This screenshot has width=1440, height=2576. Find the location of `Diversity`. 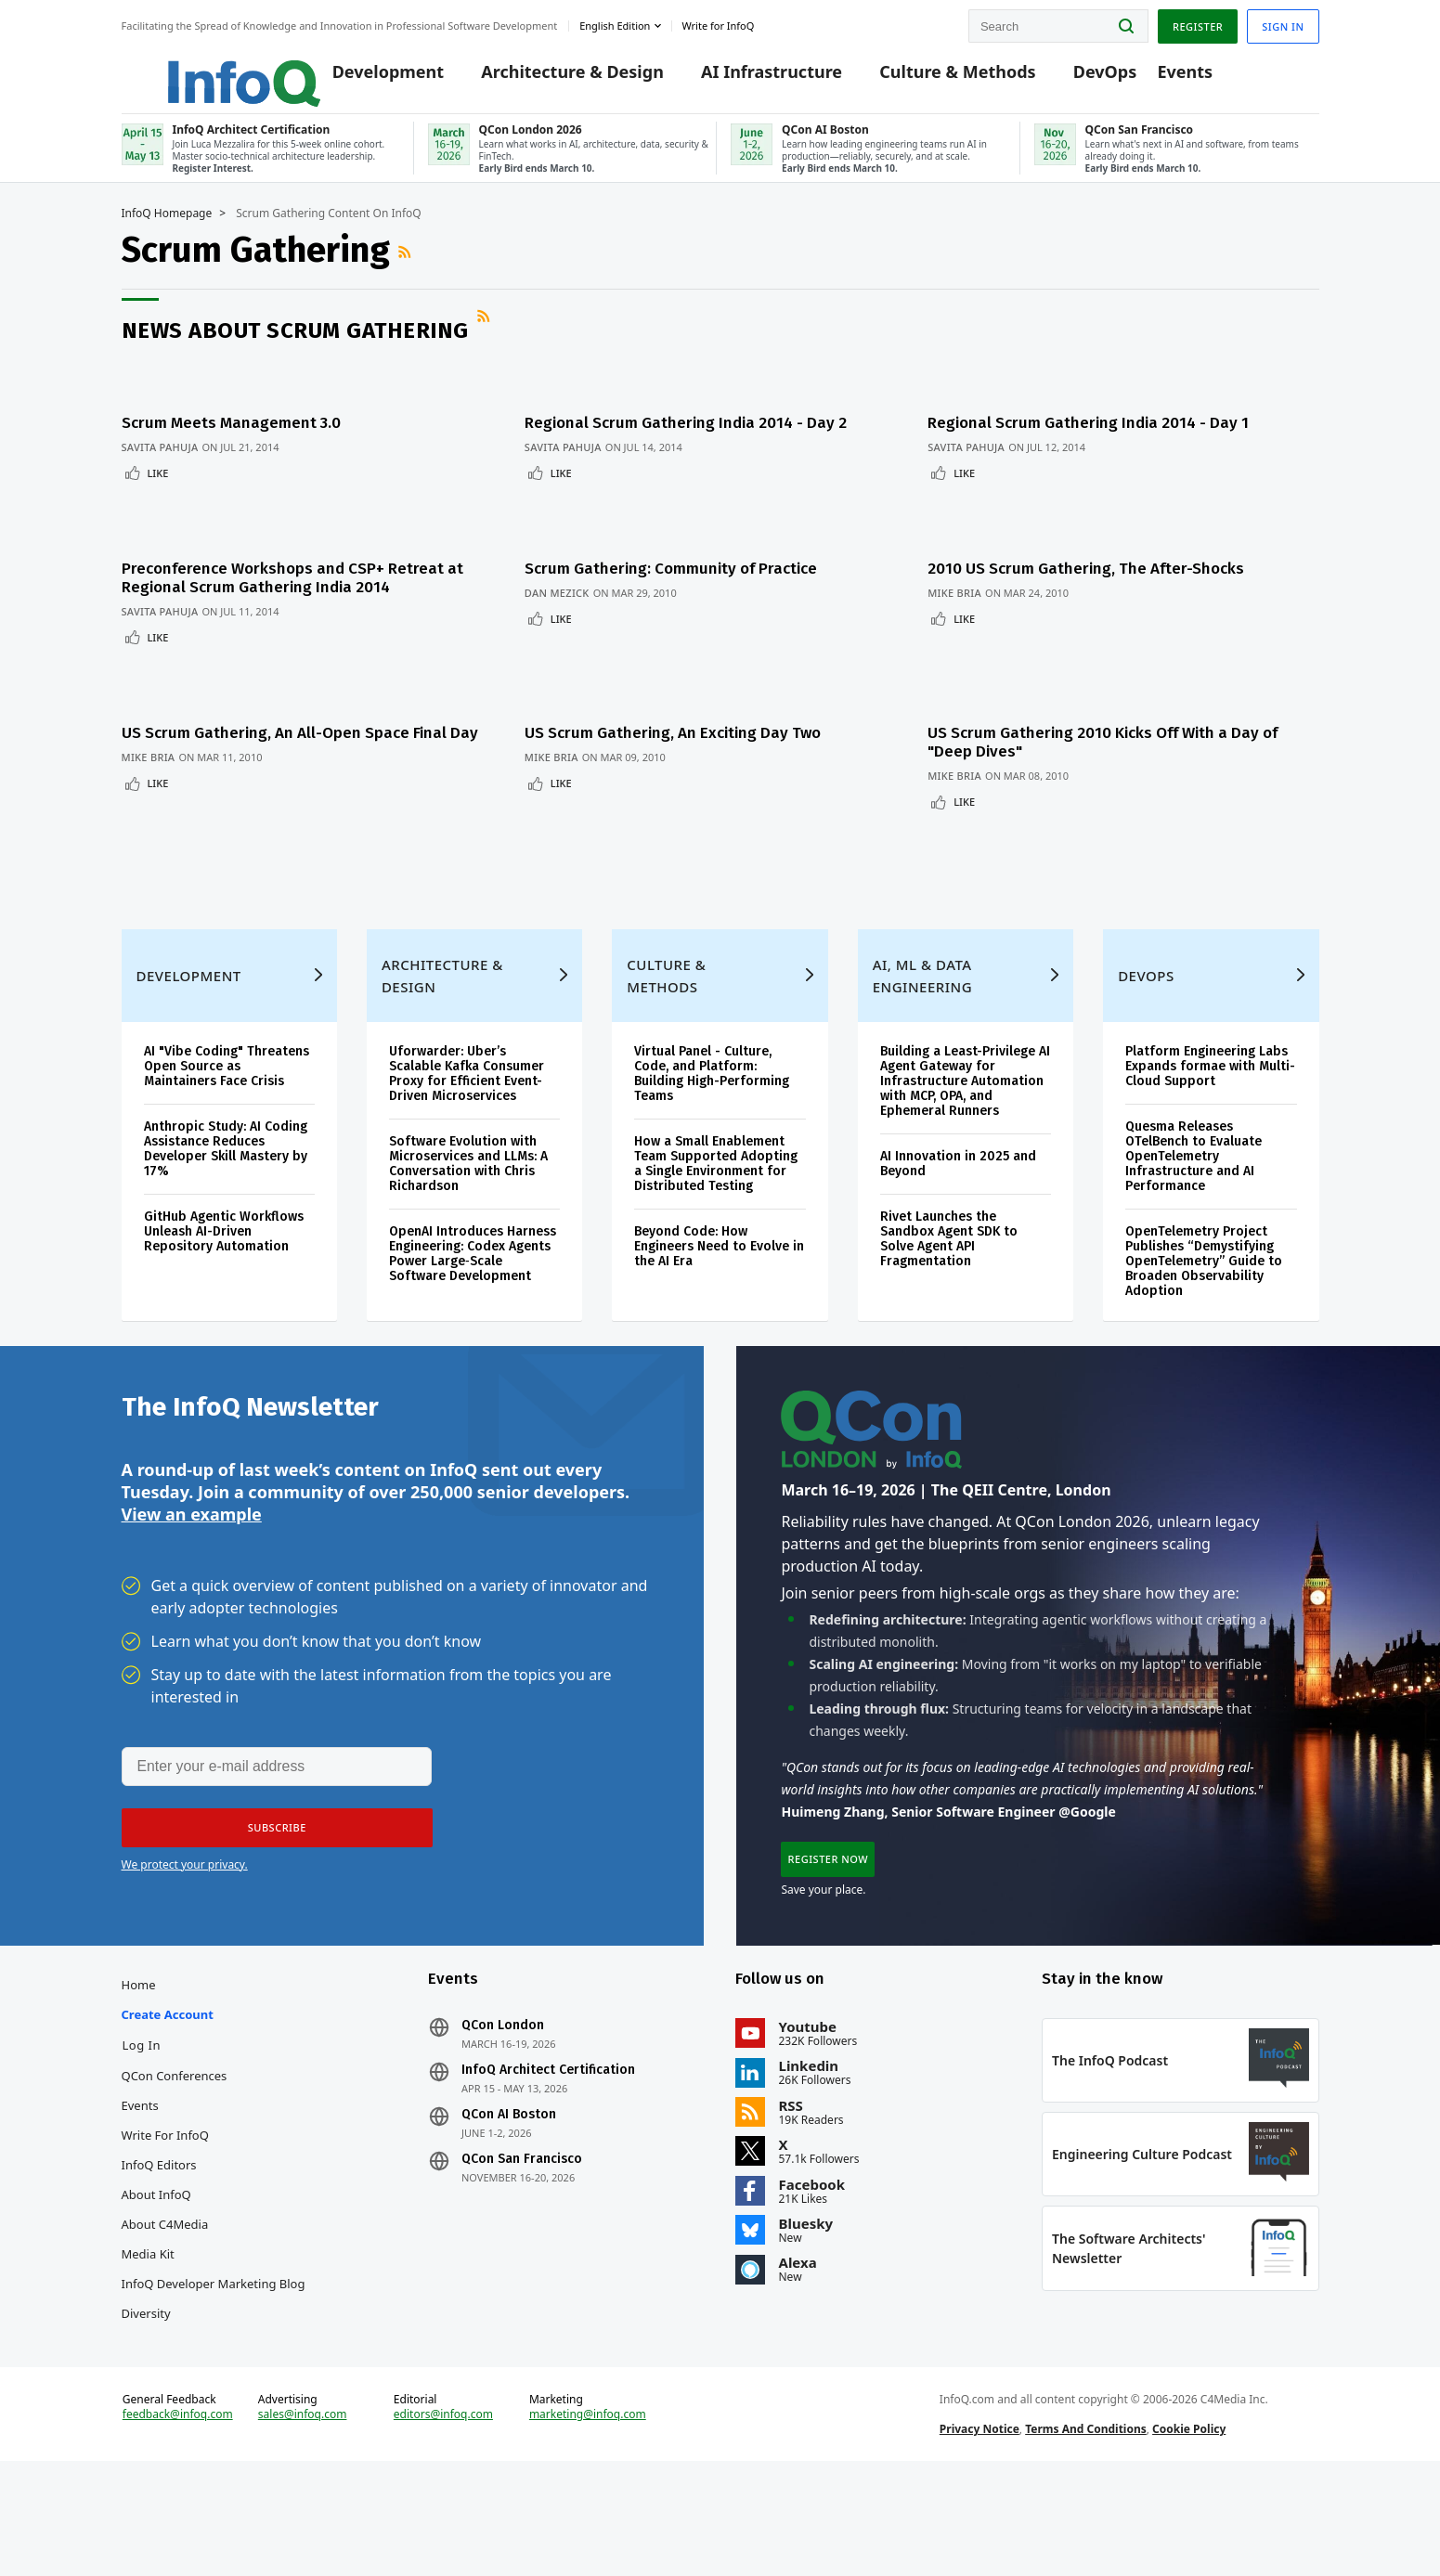

Diversity is located at coordinates (146, 2368).